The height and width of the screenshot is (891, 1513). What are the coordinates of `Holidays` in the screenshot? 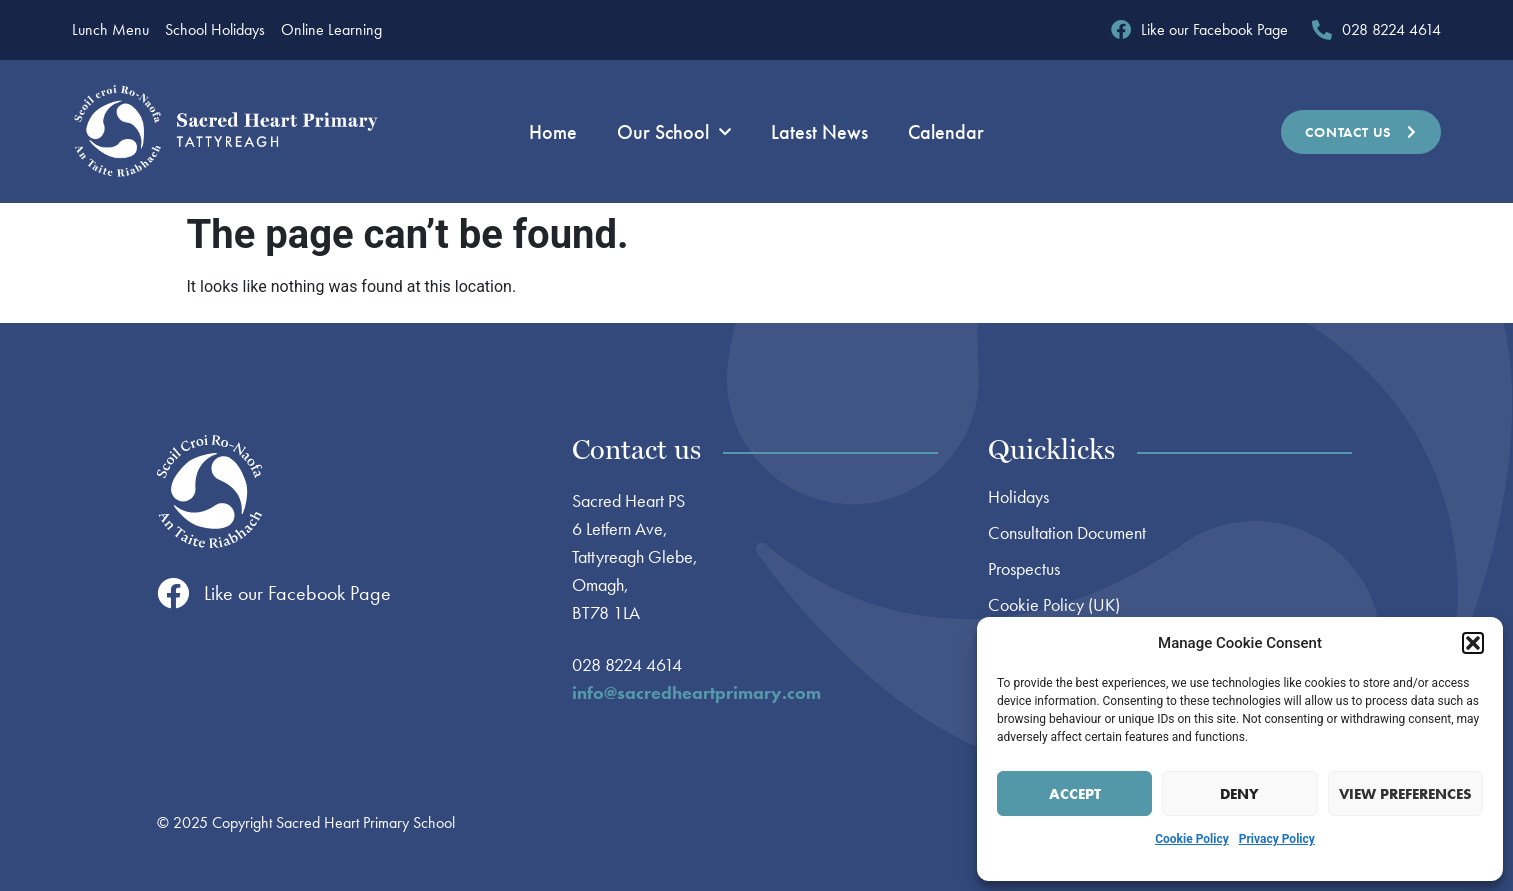 It's located at (1018, 497).